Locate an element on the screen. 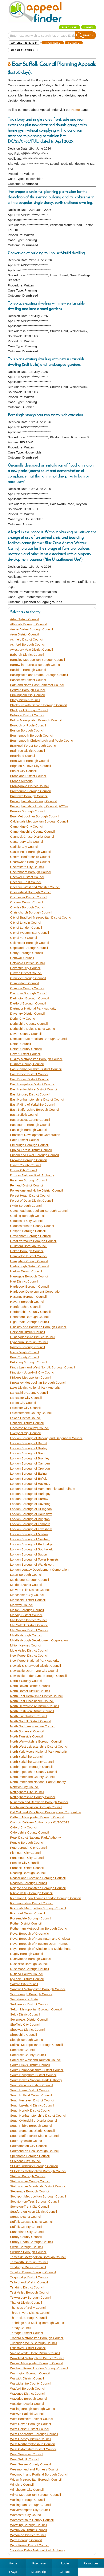  Mid Devon District Council is located at coordinates (28, 1620).